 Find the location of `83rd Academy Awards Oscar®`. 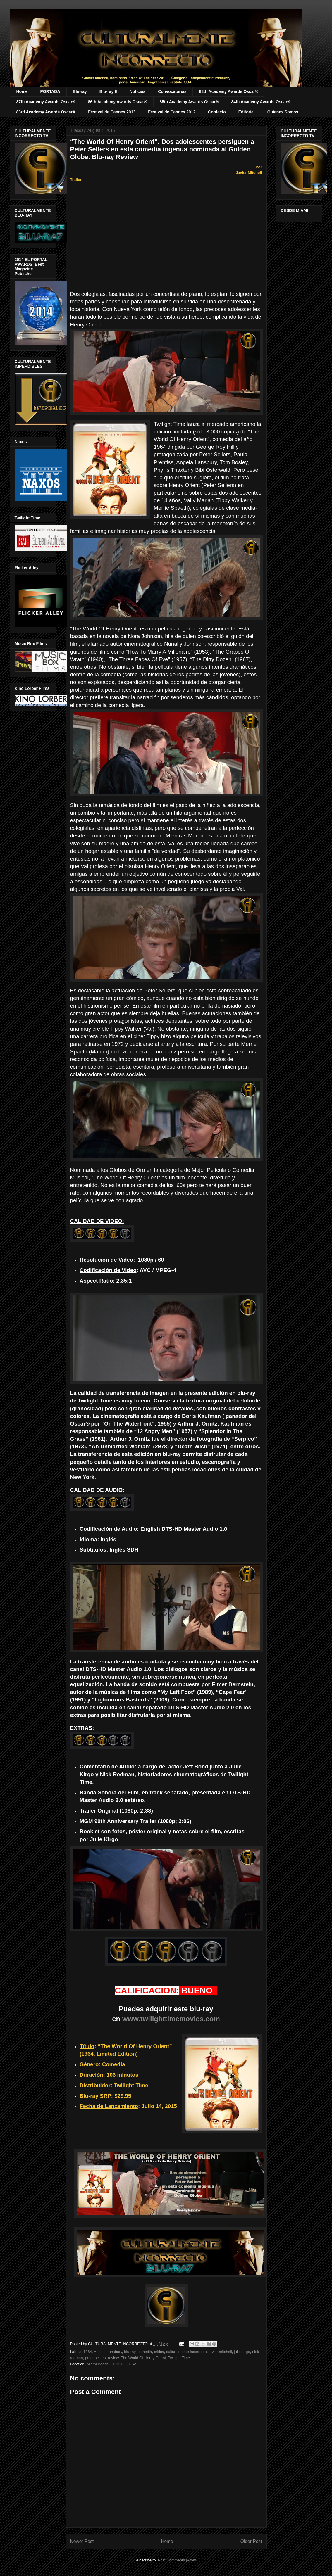

83rd Academy Awards Oscar® is located at coordinates (46, 112).